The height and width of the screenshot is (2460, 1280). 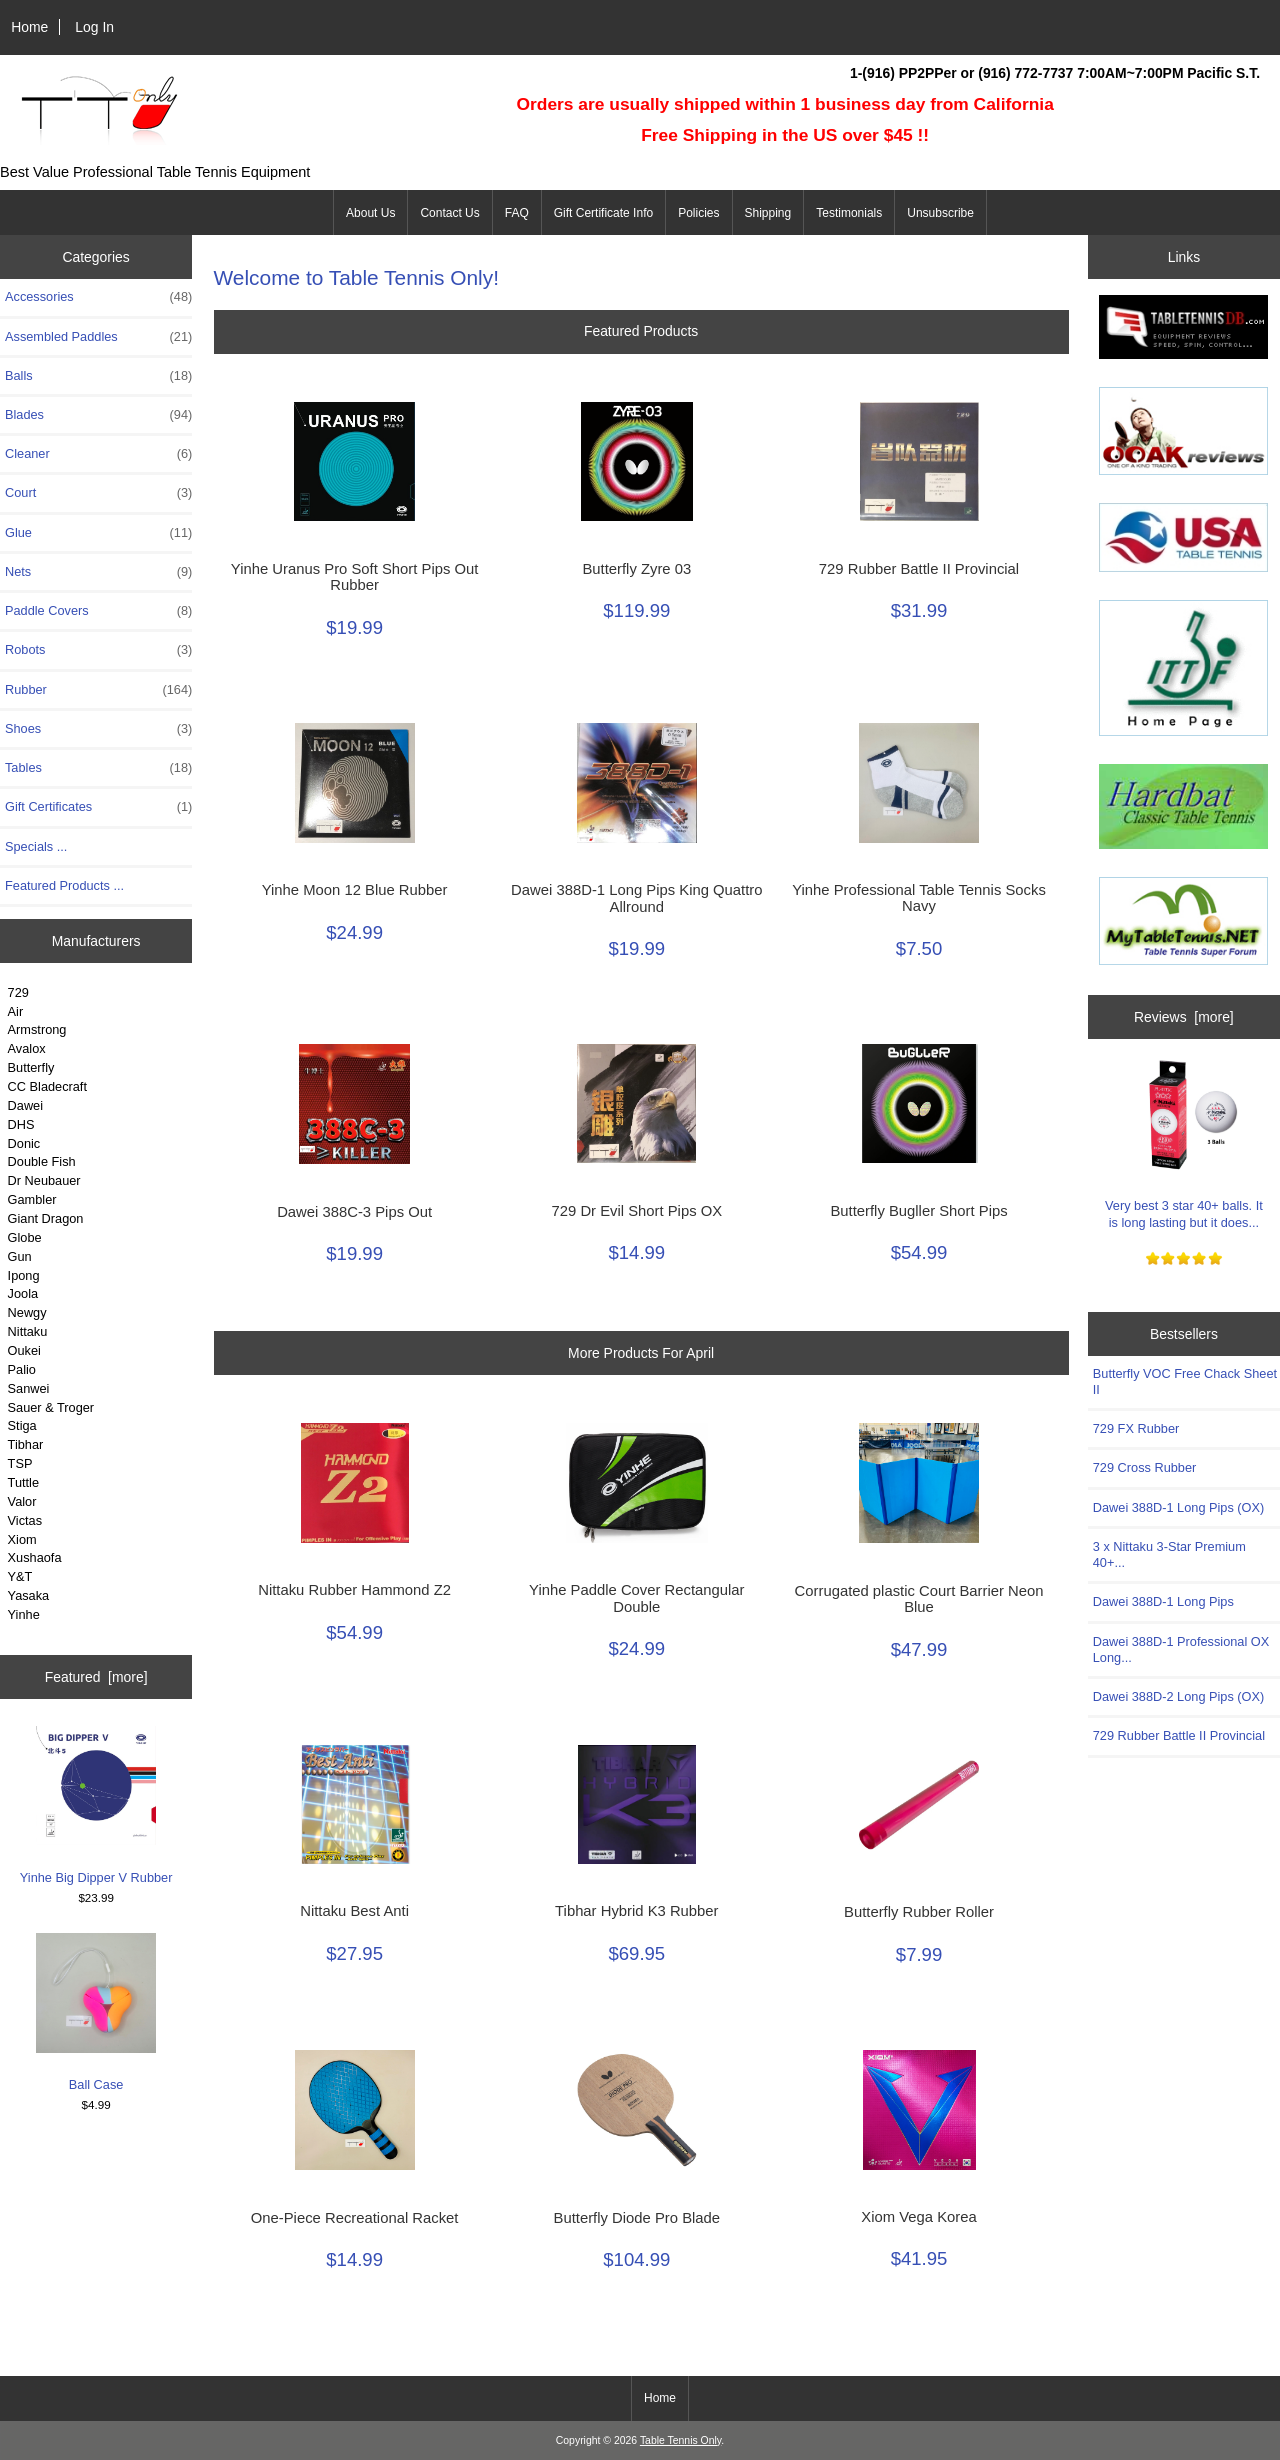 I want to click on Dawei 388C-3 Pips Out, so click(x=354, y=1212).